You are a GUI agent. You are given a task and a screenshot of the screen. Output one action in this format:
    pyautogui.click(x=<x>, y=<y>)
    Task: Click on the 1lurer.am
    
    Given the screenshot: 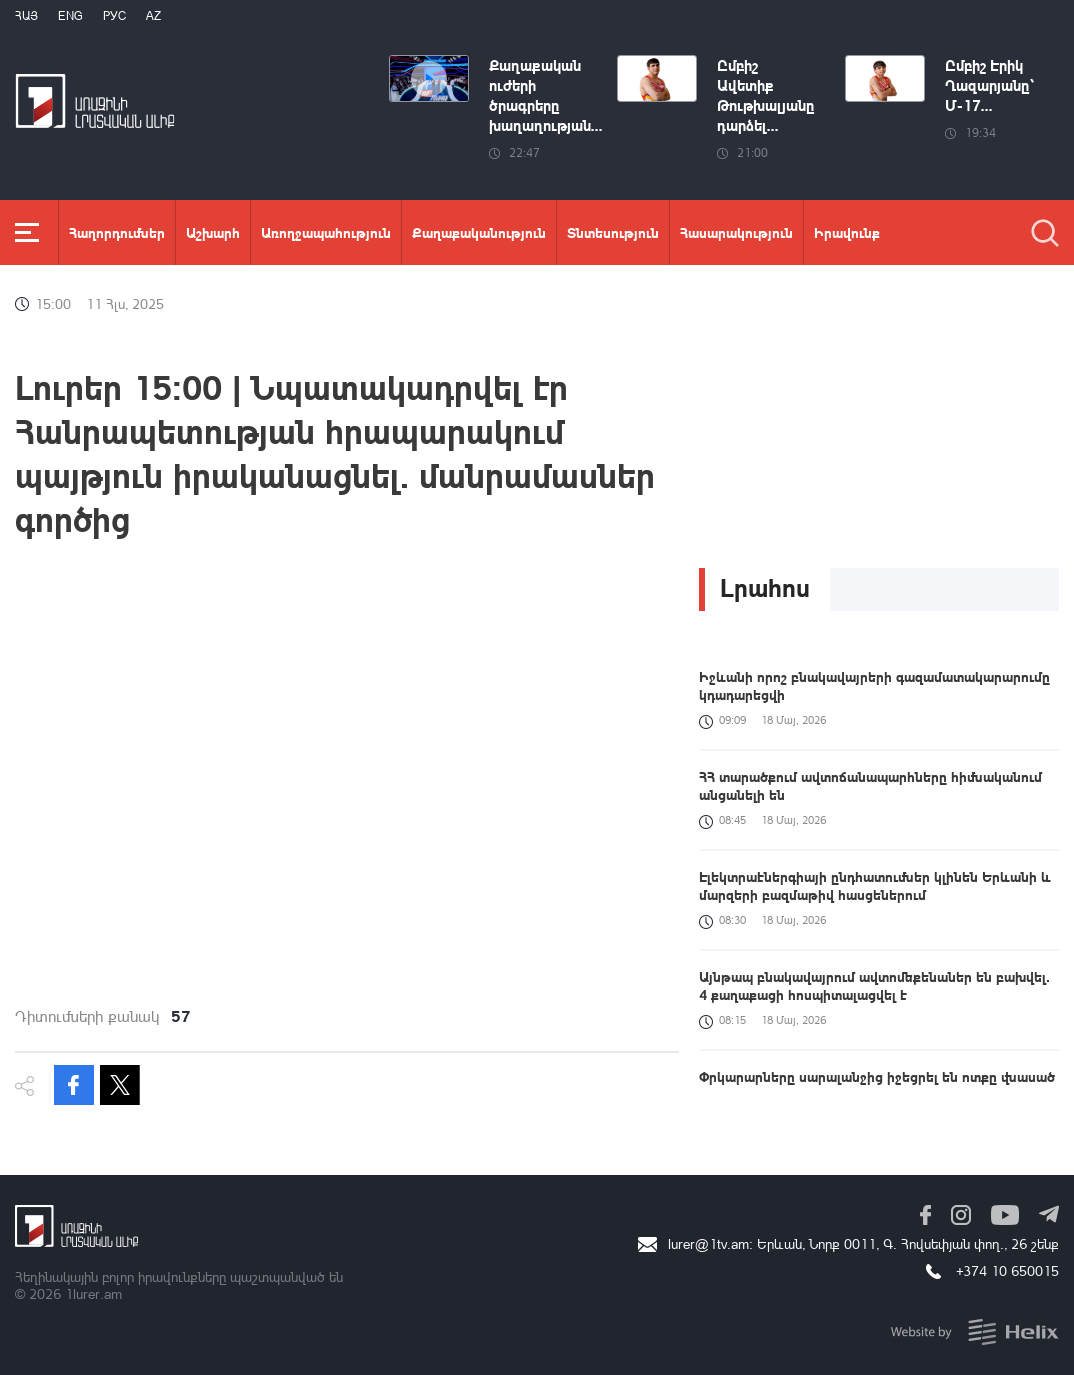 What is the action you would take?
    pyautogui.click(x=93, y=1293)
    